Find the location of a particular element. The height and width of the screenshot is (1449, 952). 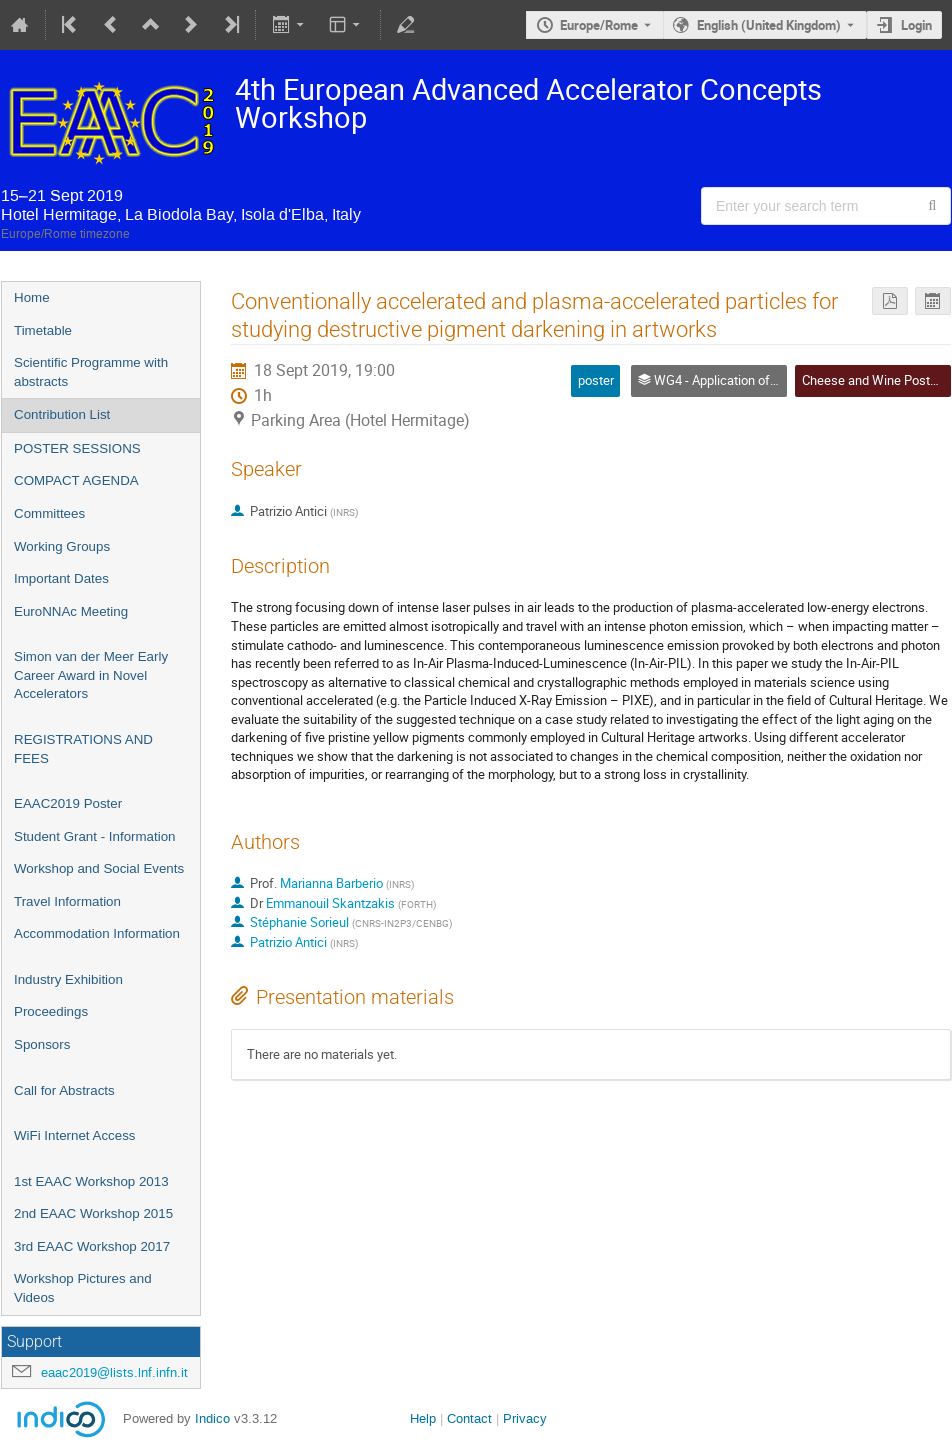

Help is located at coordinates (423, 1418).